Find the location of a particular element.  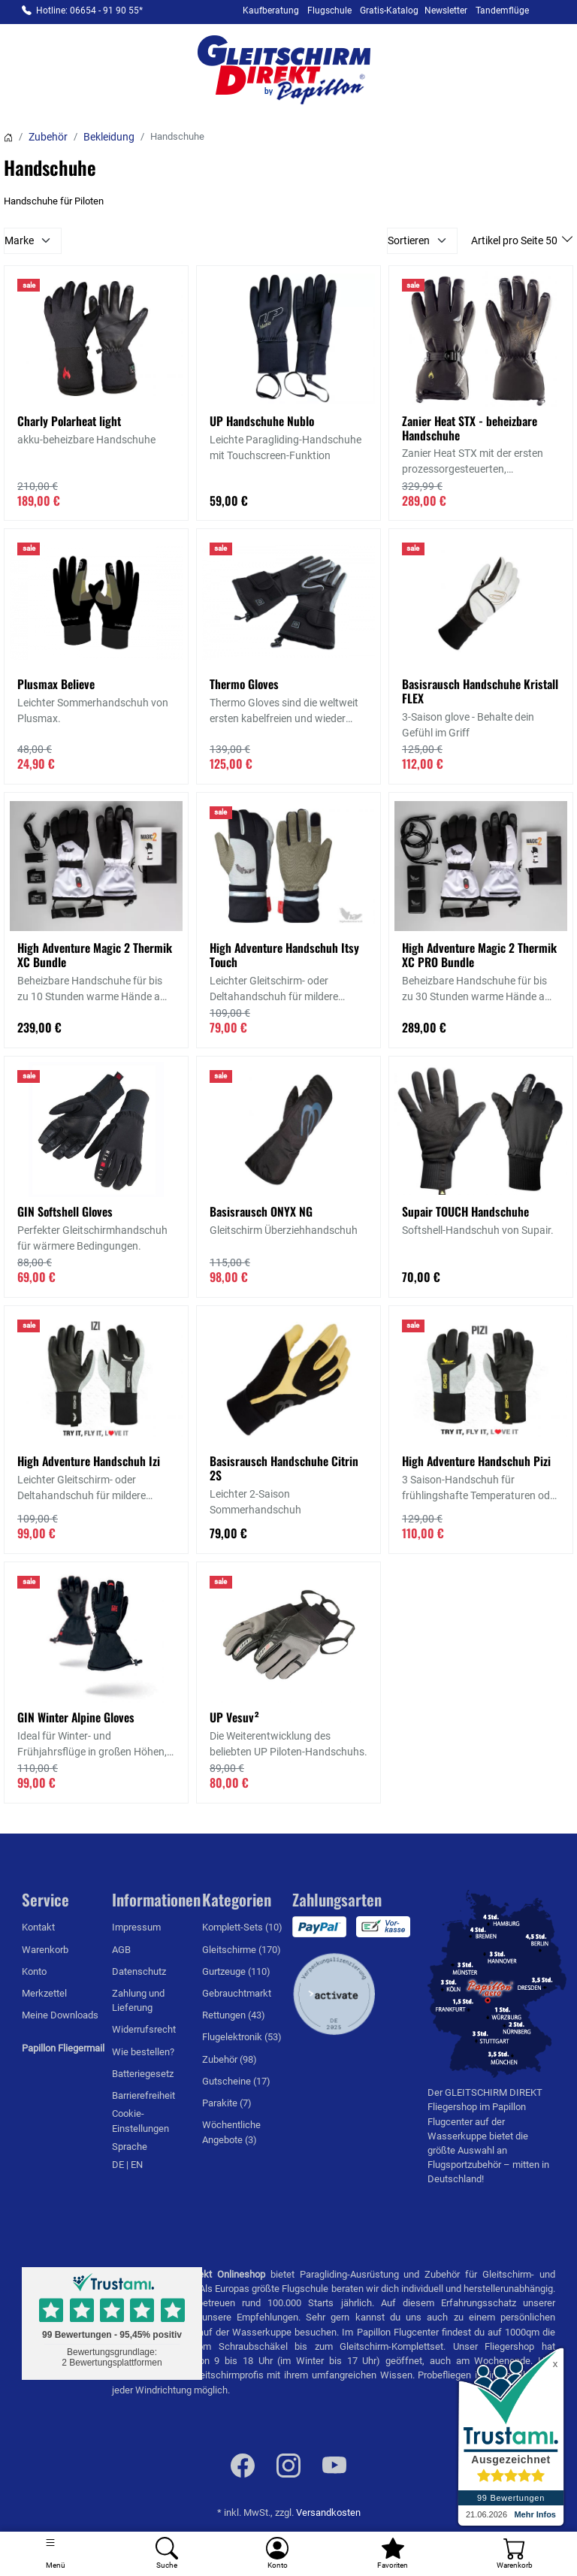

Tandemflüge is located at coordinates (502, 10).